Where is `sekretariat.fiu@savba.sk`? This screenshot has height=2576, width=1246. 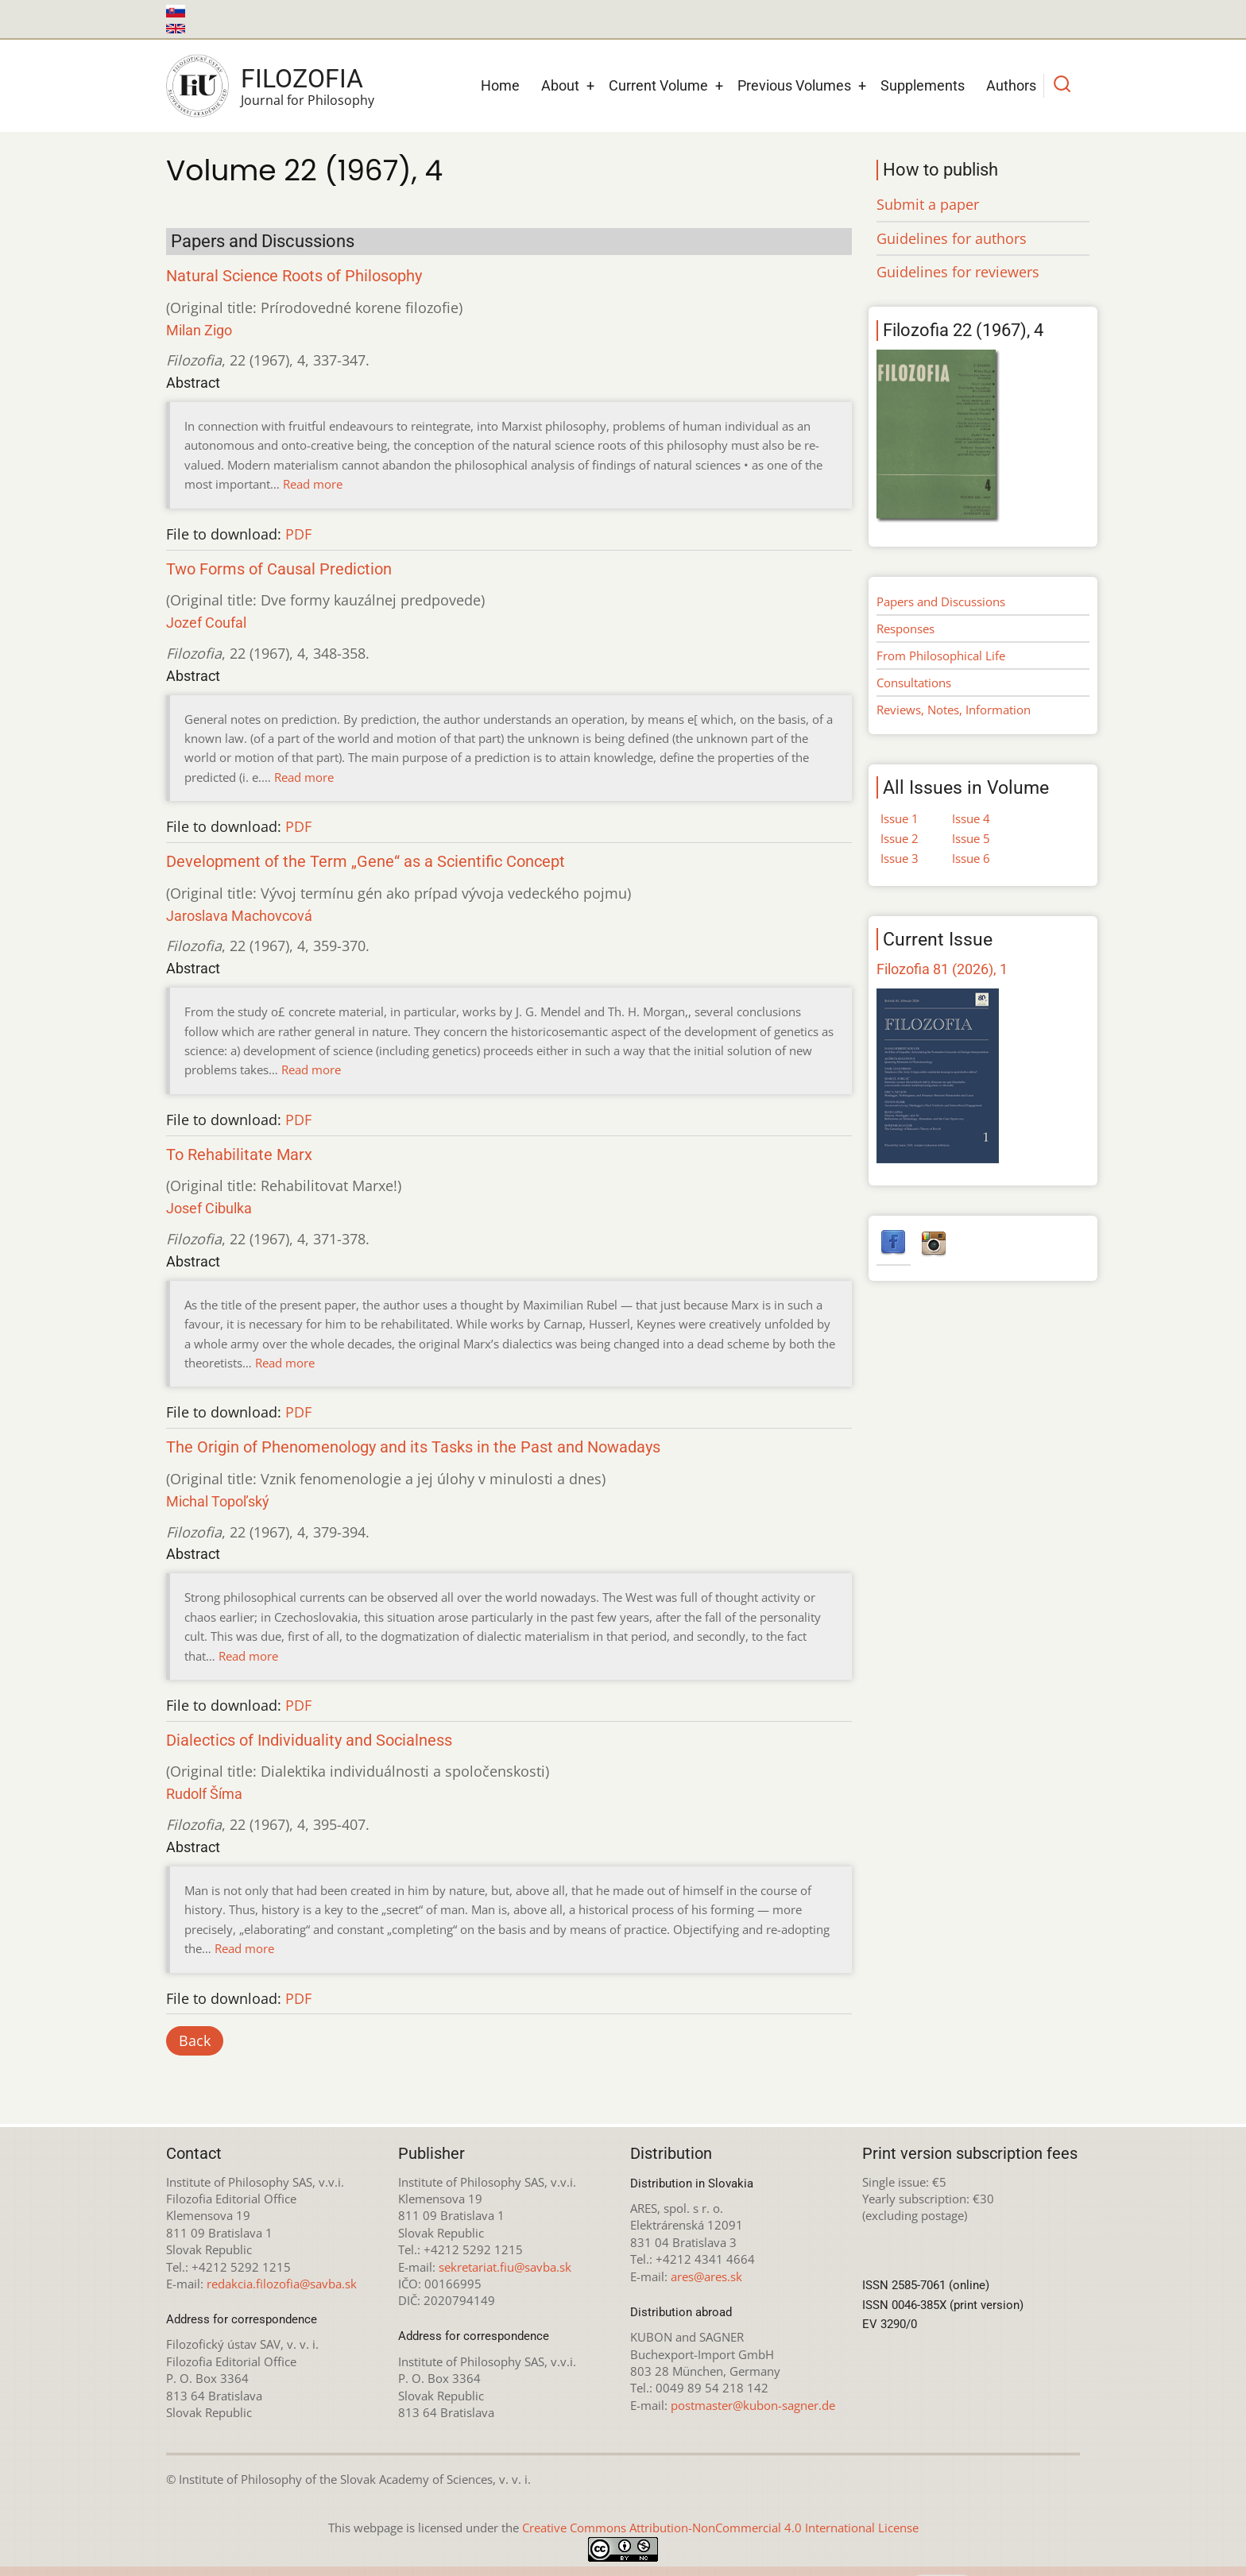
sekretariat.fiu@savba.sk is located at coordinates (505, 2267).